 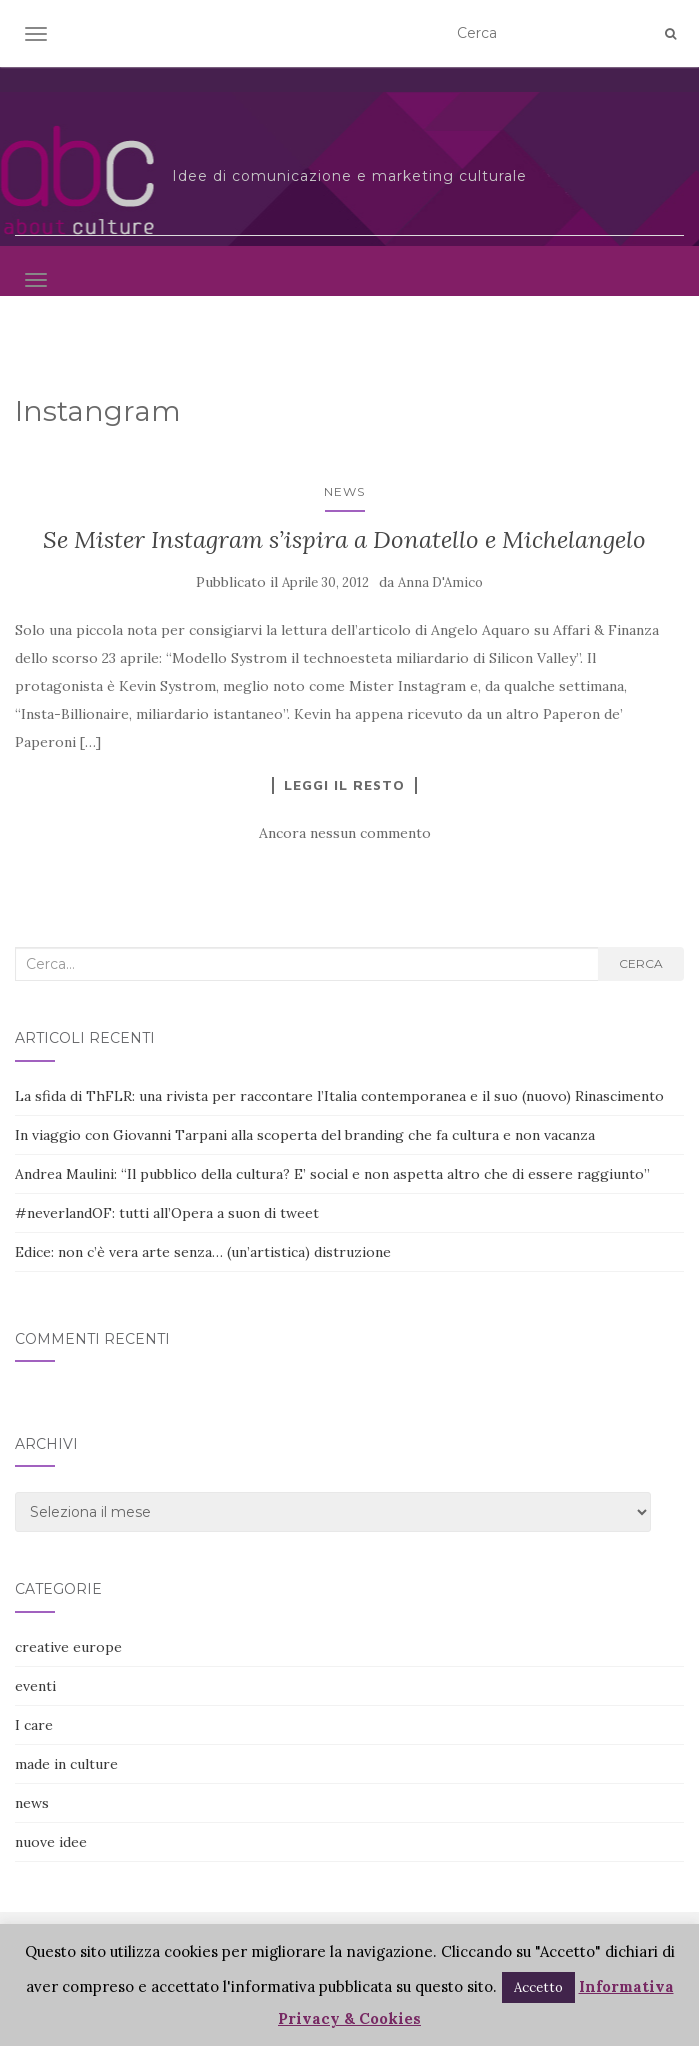 What do you see at coordinates (332, 1174) in the screenshot?
I see `Andrea Maulini: “Il pubblico della cultura? E’ social e non aspetta altro che di essere raggiunto”` at bounding box center [332, 1174].